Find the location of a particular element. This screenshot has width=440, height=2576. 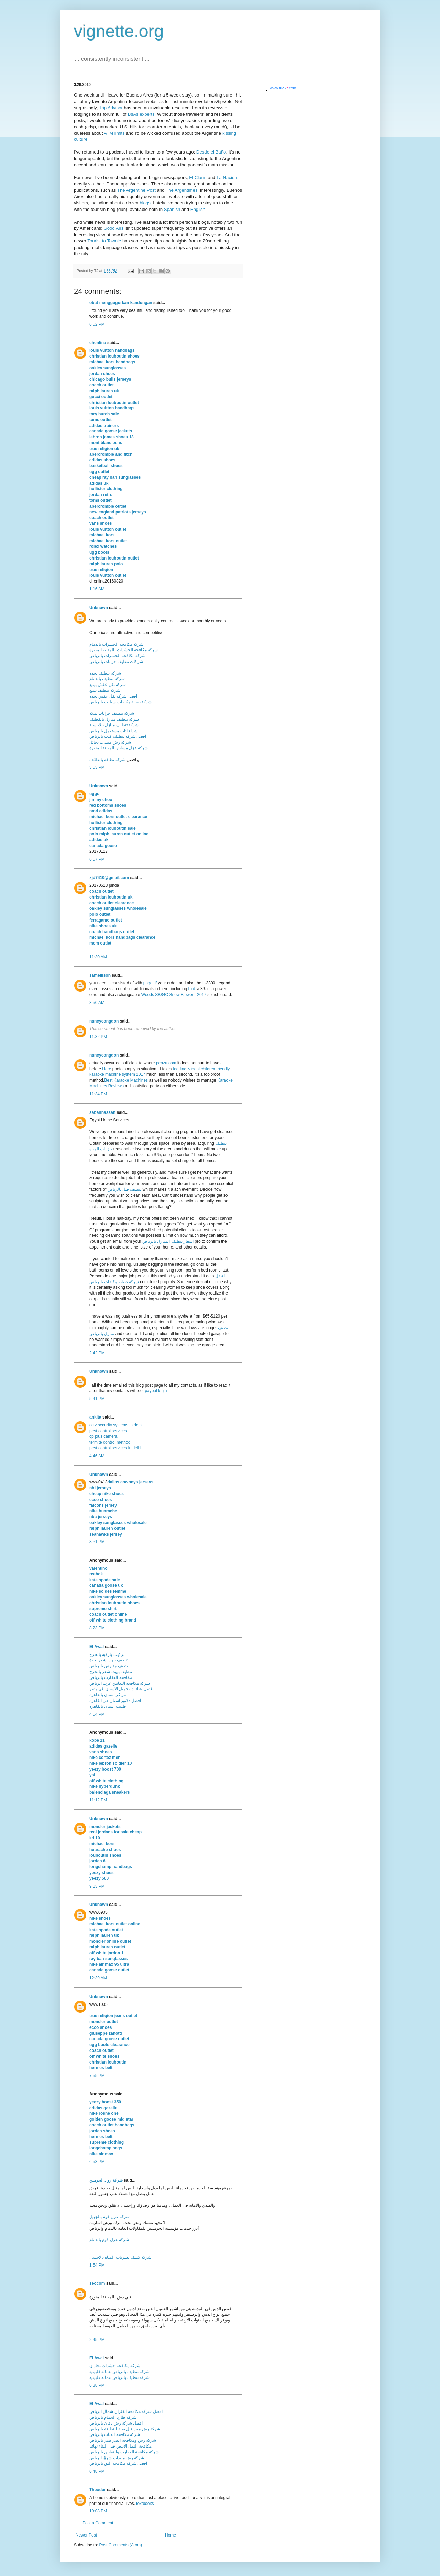

obat menggugurkan kandungan is located at coordinates (120, 302).